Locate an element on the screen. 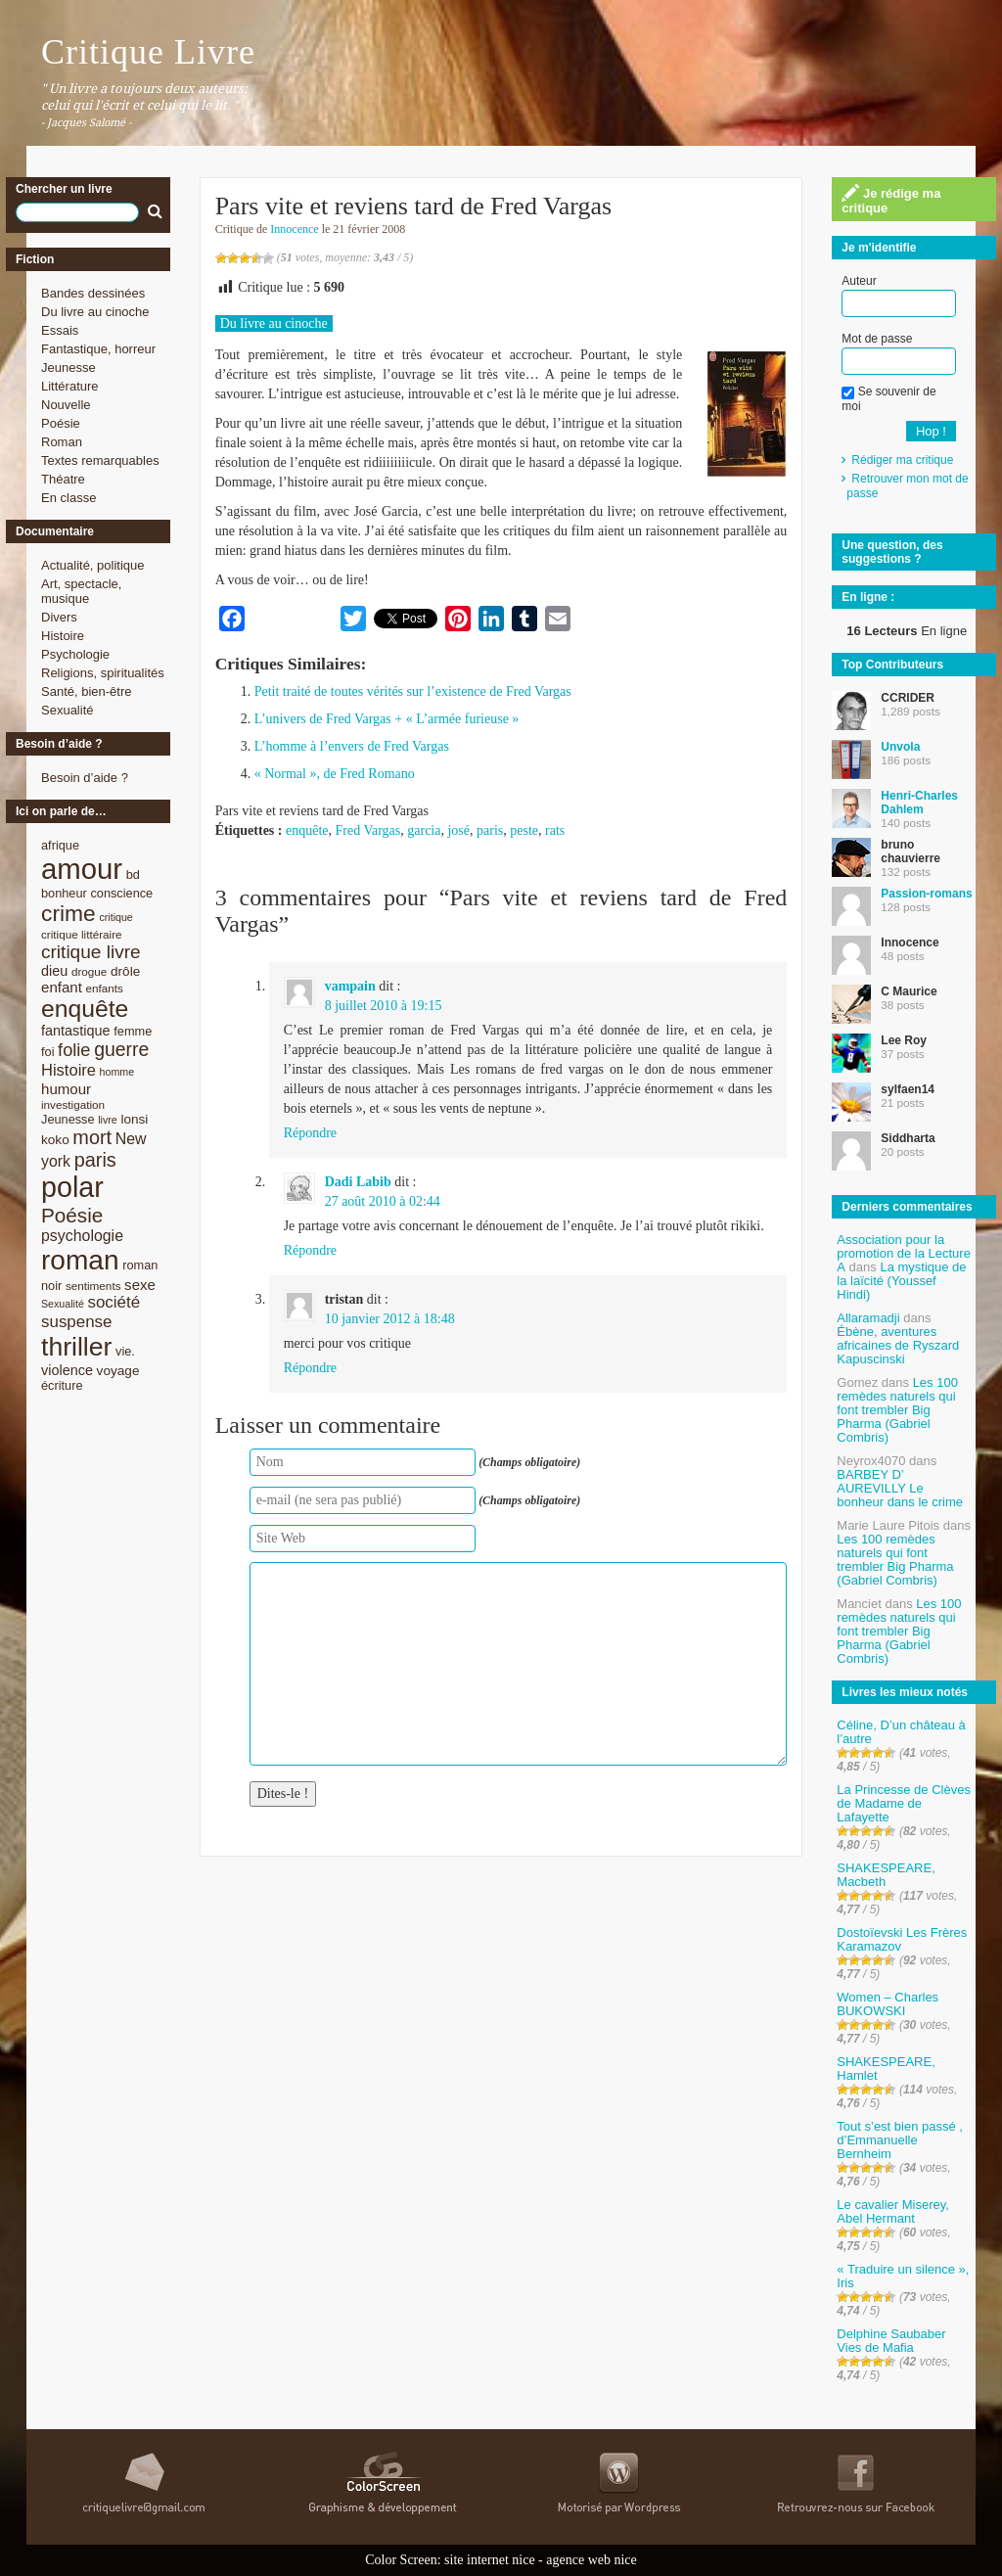 Image resolution: width=1002 pixels, height=2576 pixels. amour [amour (61 éléments)] is located at coordinates (81, 868).